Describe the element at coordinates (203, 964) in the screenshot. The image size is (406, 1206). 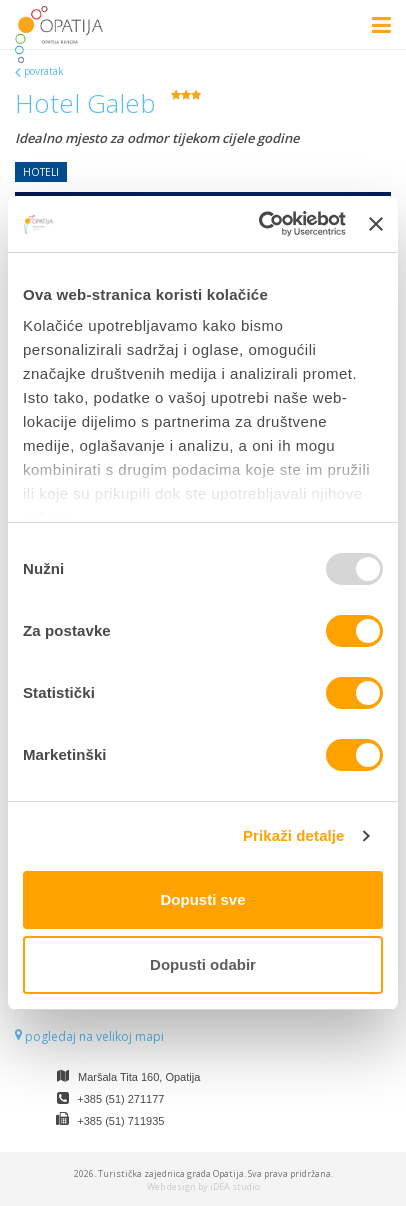
I see `Dopusti odabir` at that location.